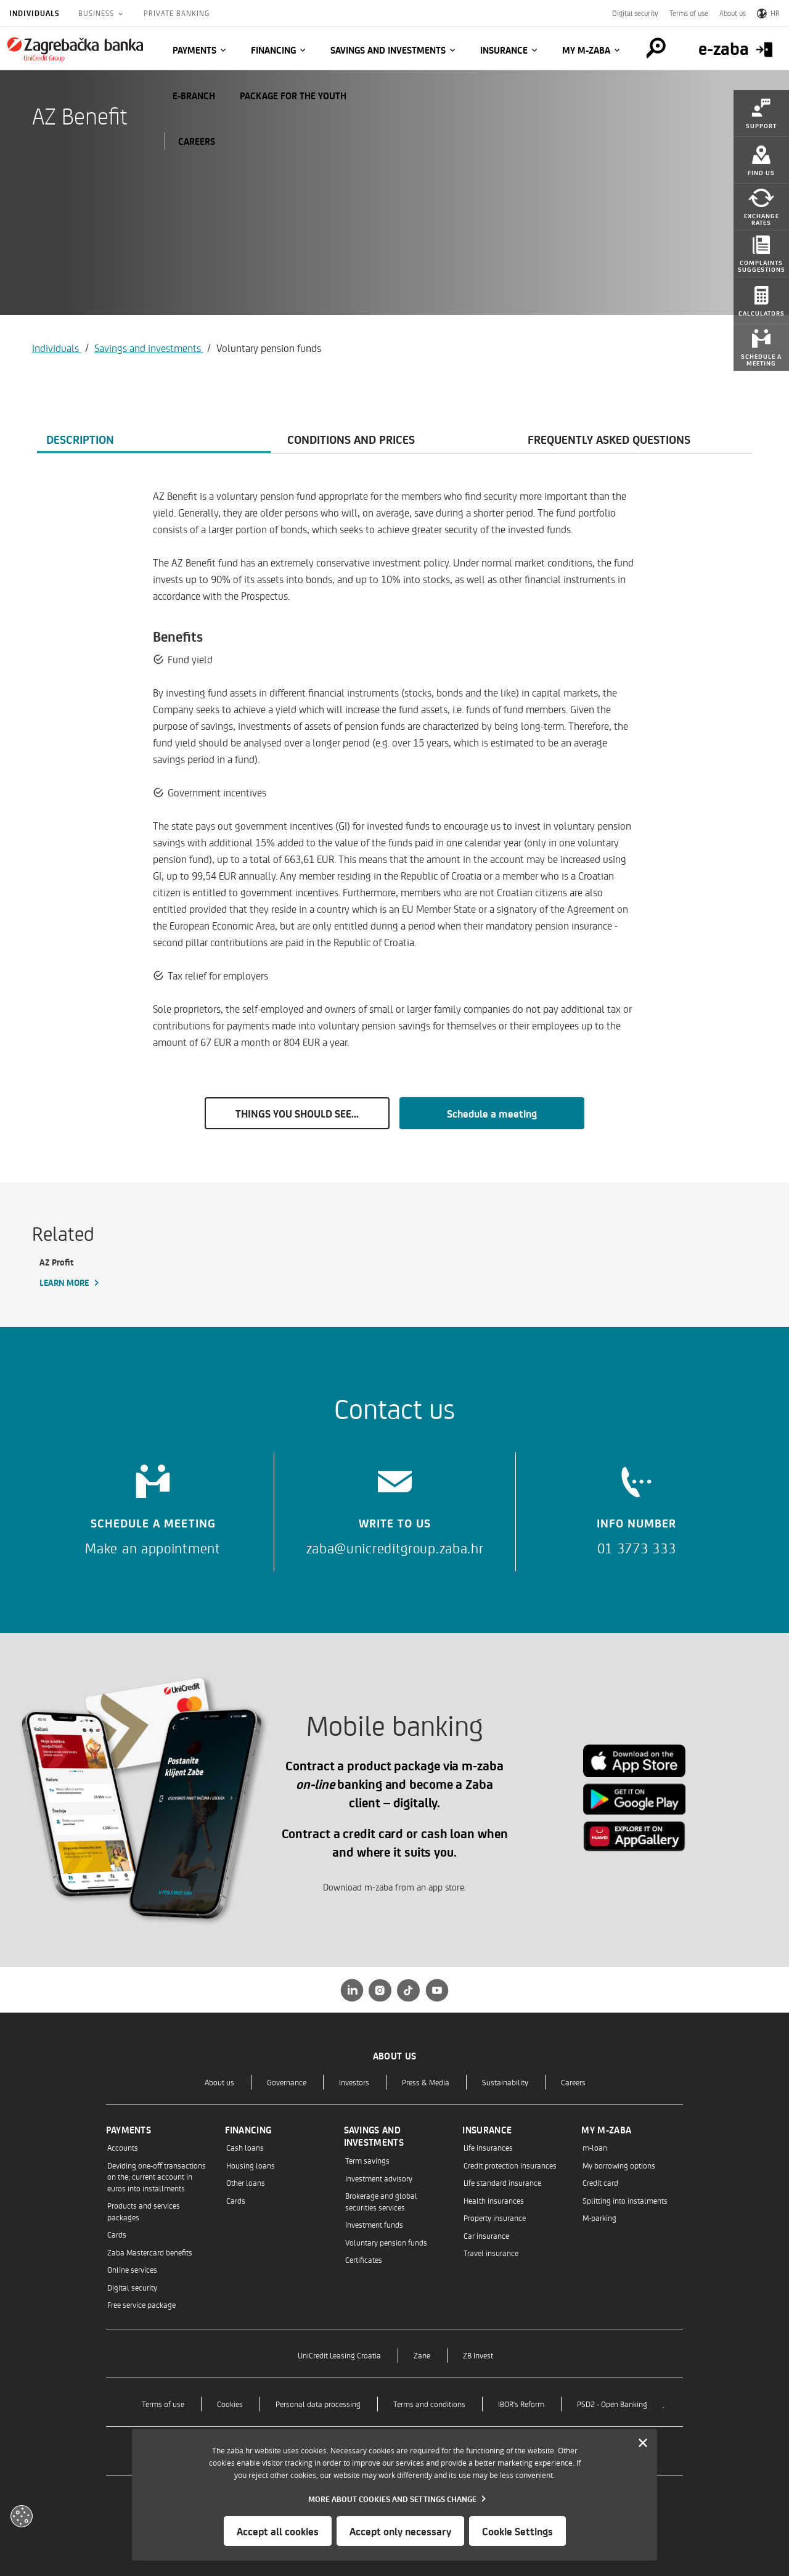  I want to click on Investors, so click(354, 2082).